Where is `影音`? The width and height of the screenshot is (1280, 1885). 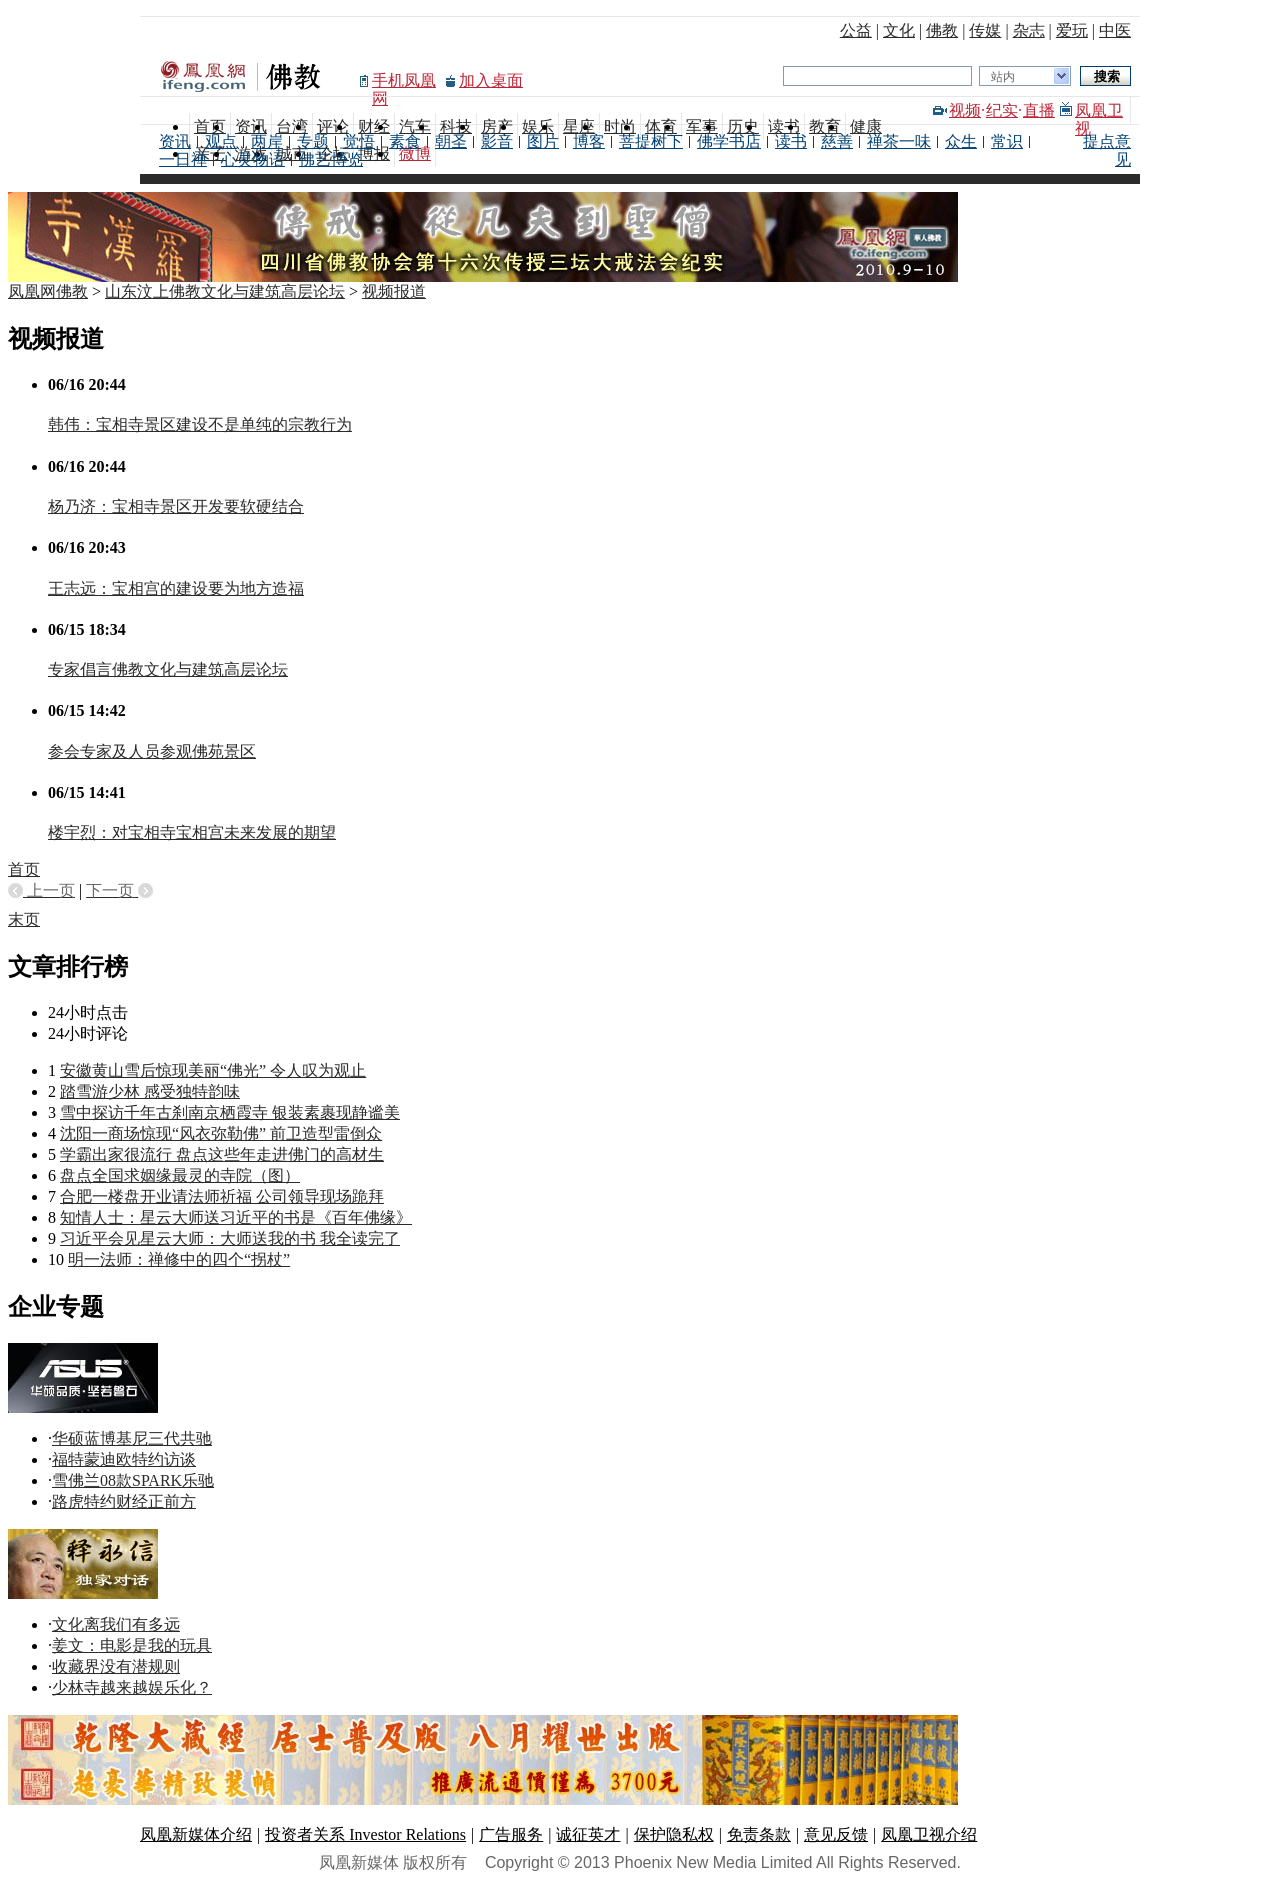 影音 is located at coordinates (497, 141).